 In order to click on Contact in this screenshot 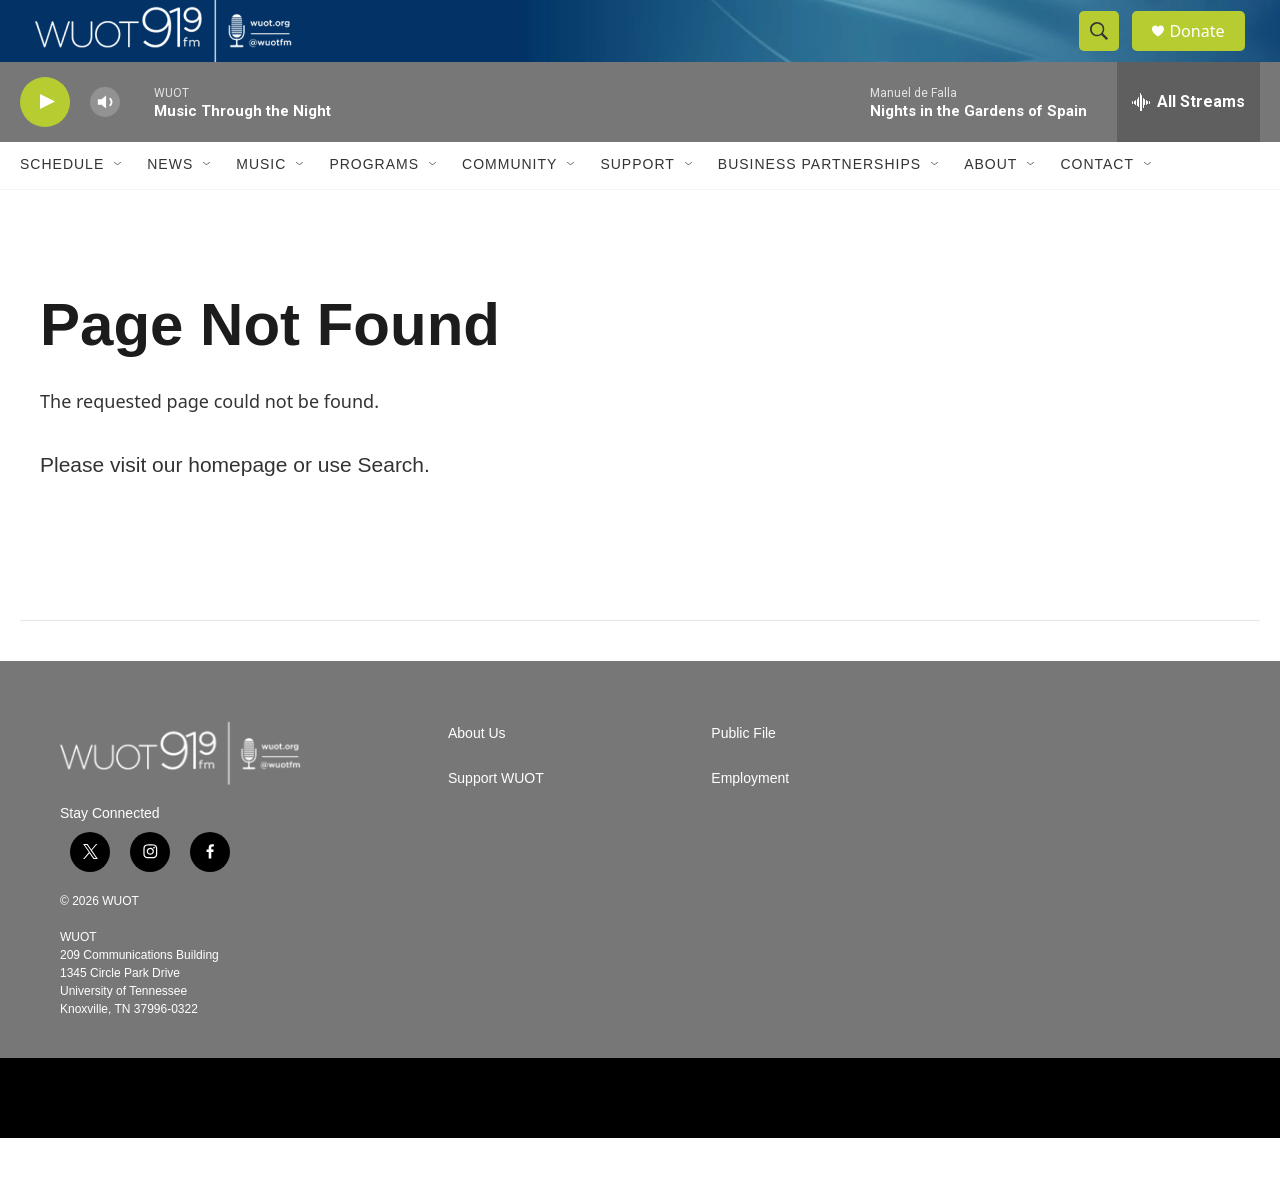, I will do `click(1097, 208)`.